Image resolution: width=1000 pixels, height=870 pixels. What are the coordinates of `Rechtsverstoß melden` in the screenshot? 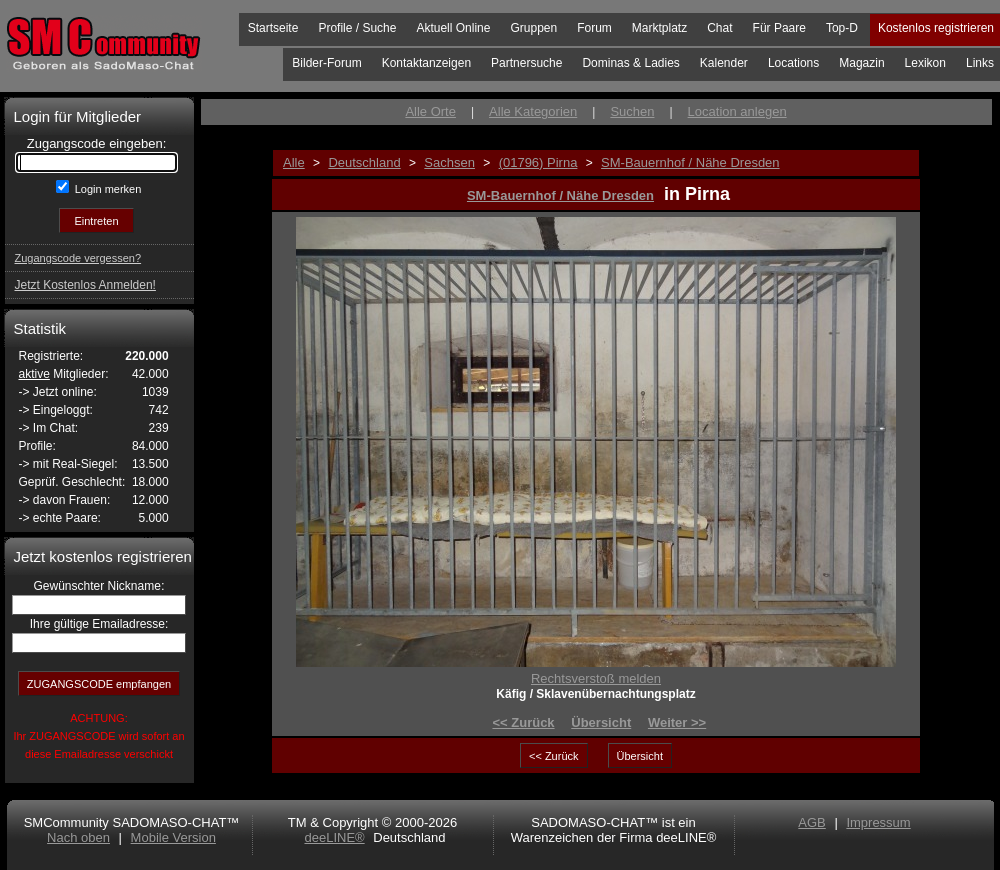 It's located at (596, 678).